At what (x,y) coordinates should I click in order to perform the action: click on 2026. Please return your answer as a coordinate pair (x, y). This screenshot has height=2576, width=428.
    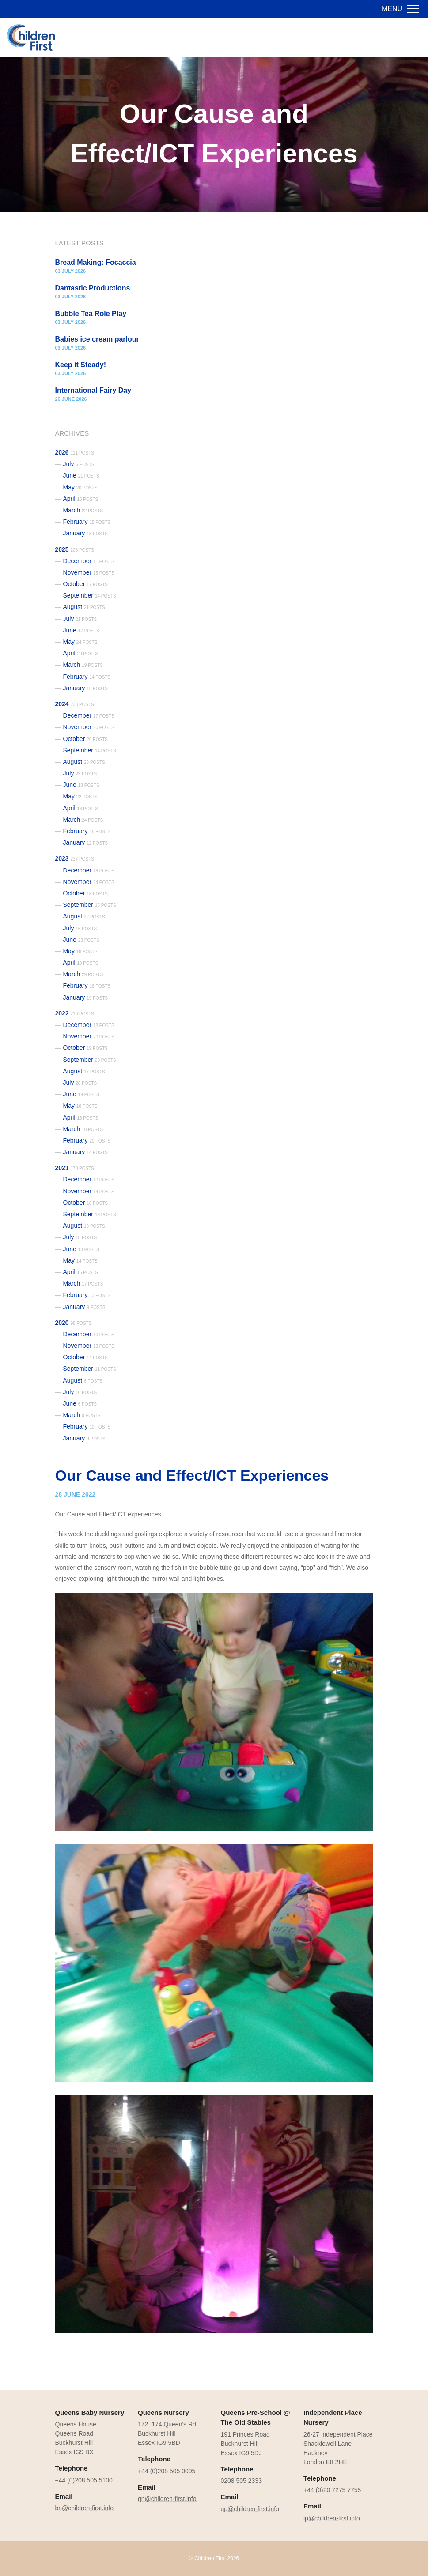
    Looking at the image, I should click on (74, 452).